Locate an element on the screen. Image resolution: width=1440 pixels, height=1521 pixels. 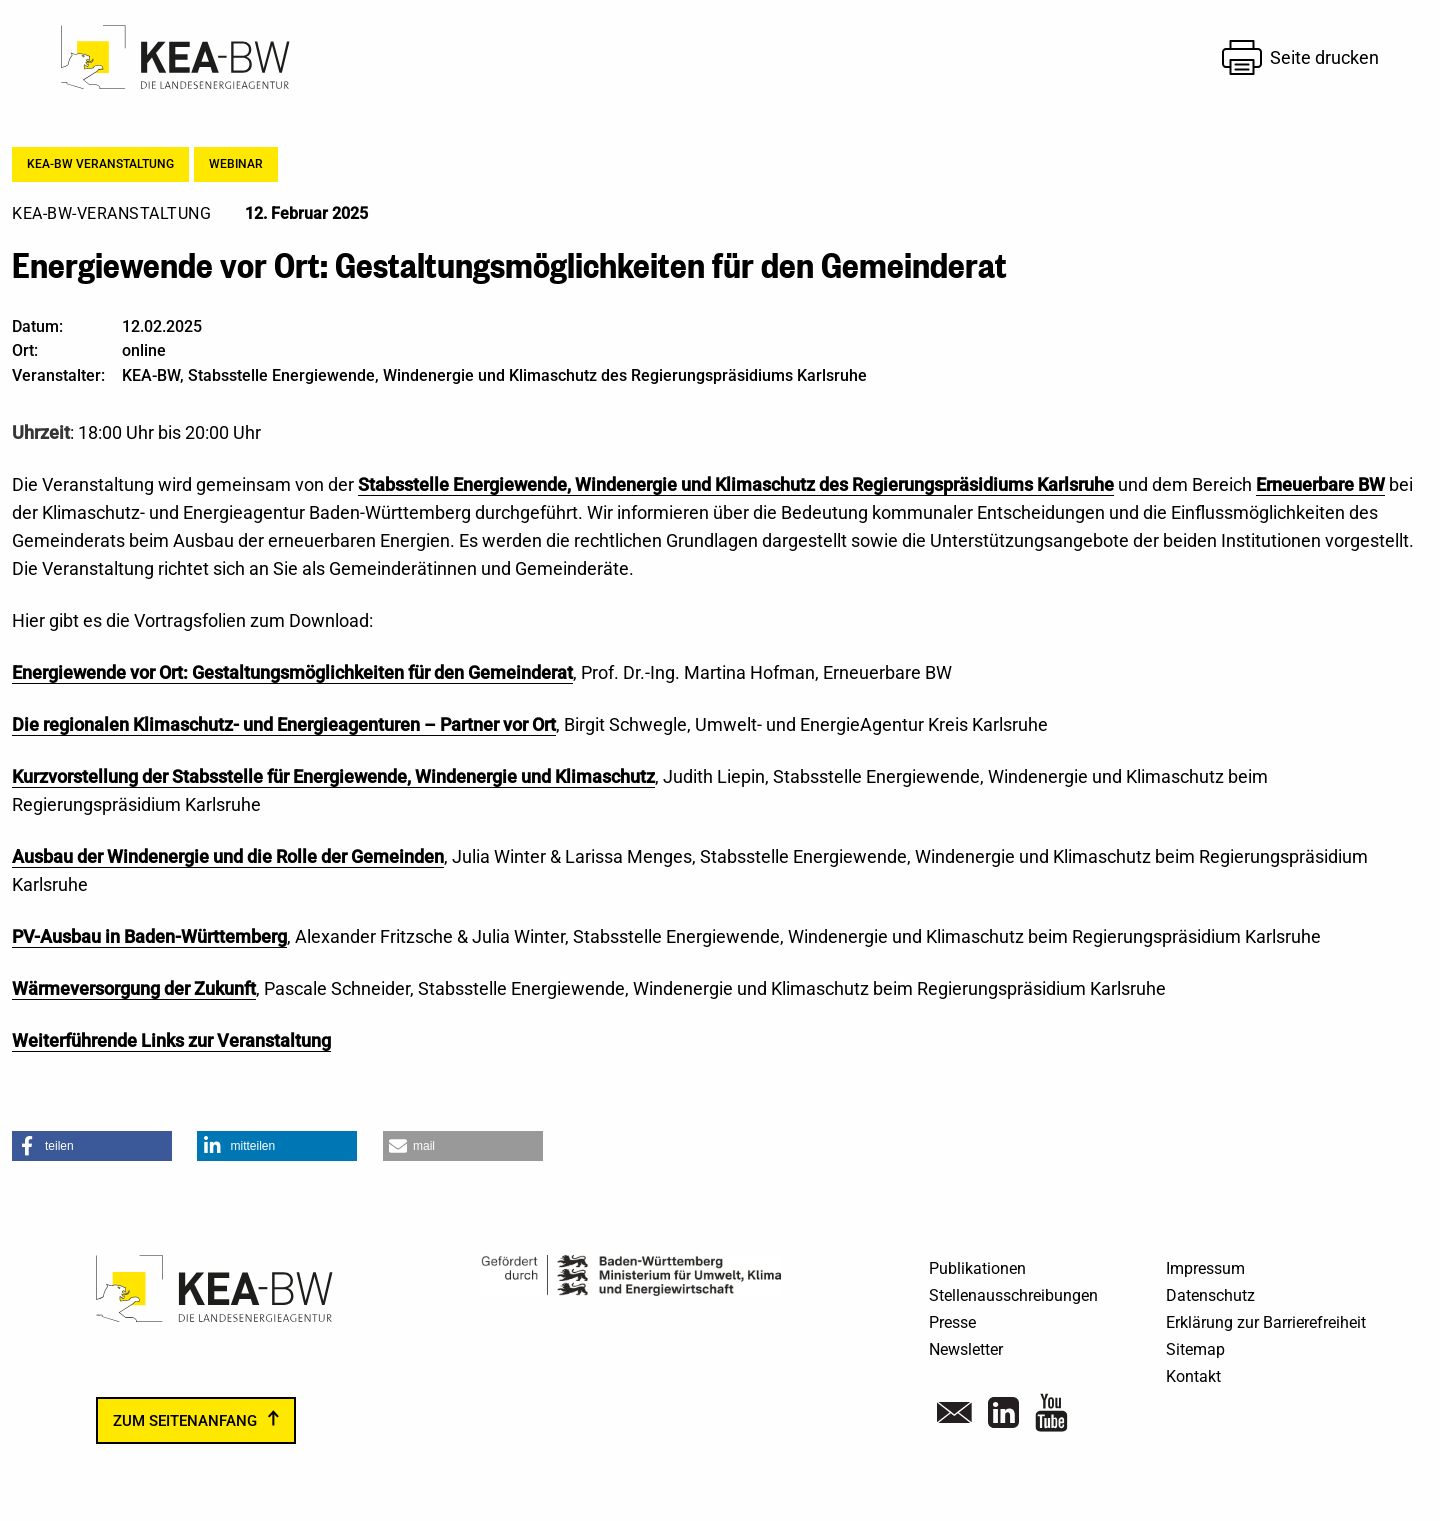
Impressum is located at coordinates (1205, 1268).